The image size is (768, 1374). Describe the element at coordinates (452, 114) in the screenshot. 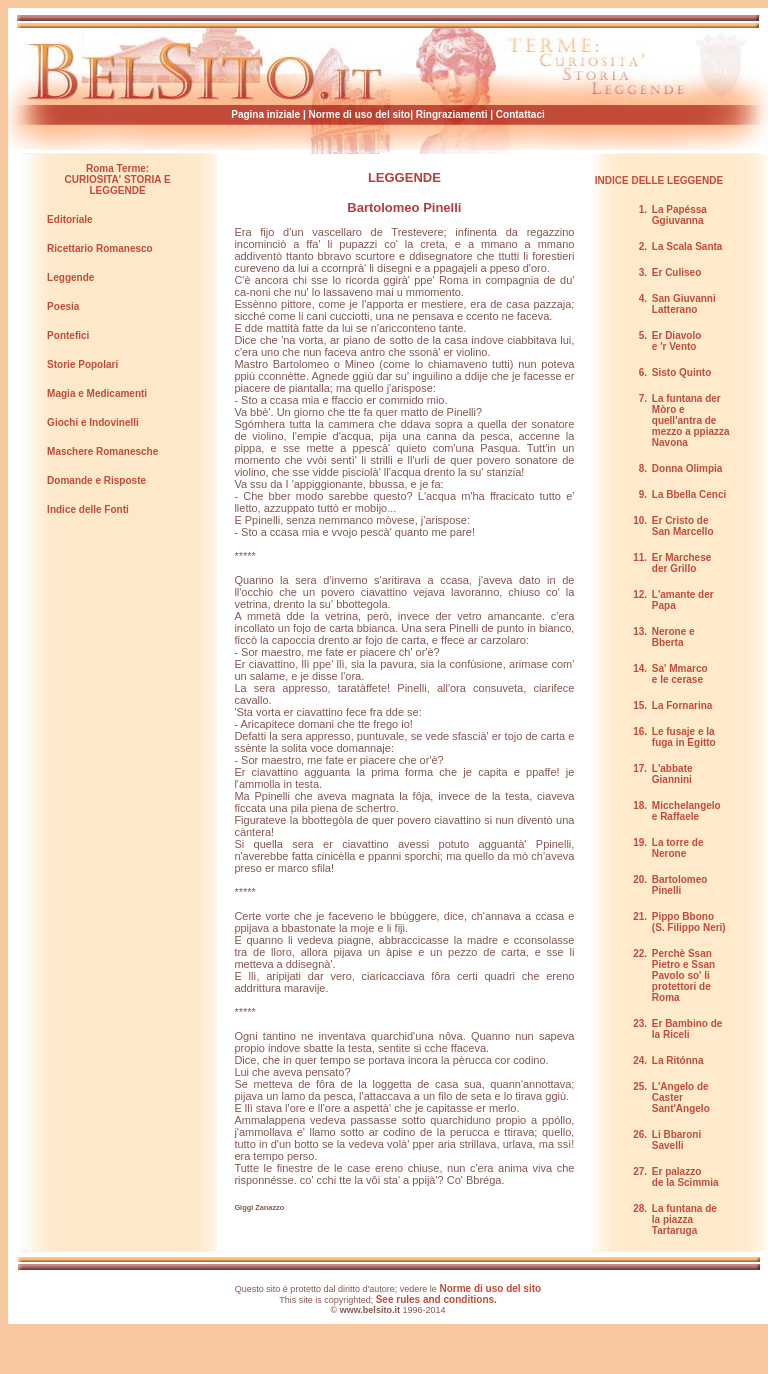

I see `Ringraziamenti` at that location.